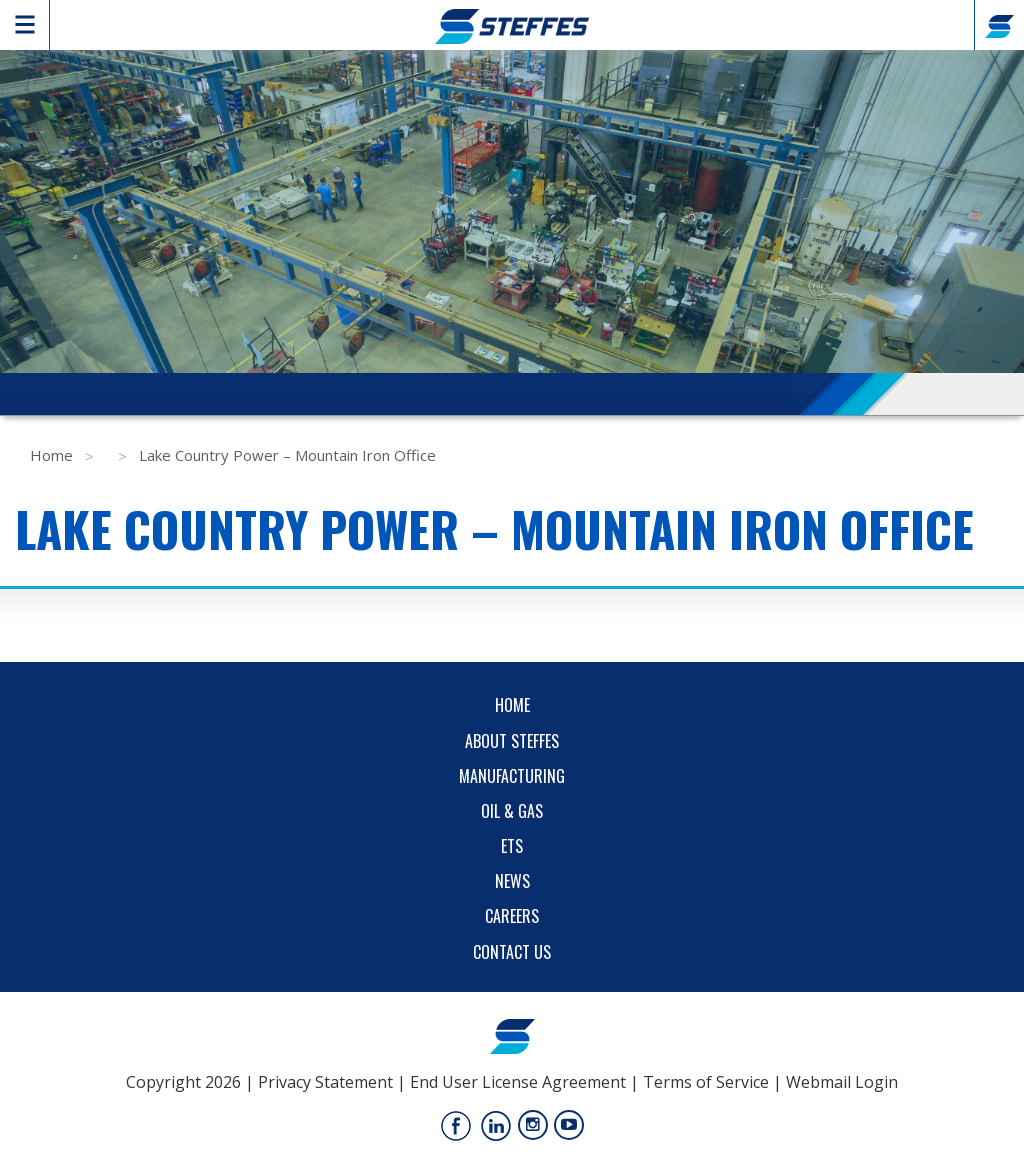 This screenshot has width=1024, height=1168. Describe the element at coordinates (518, 1082) in the screenshot. I see `End User License Agreement` at that location.